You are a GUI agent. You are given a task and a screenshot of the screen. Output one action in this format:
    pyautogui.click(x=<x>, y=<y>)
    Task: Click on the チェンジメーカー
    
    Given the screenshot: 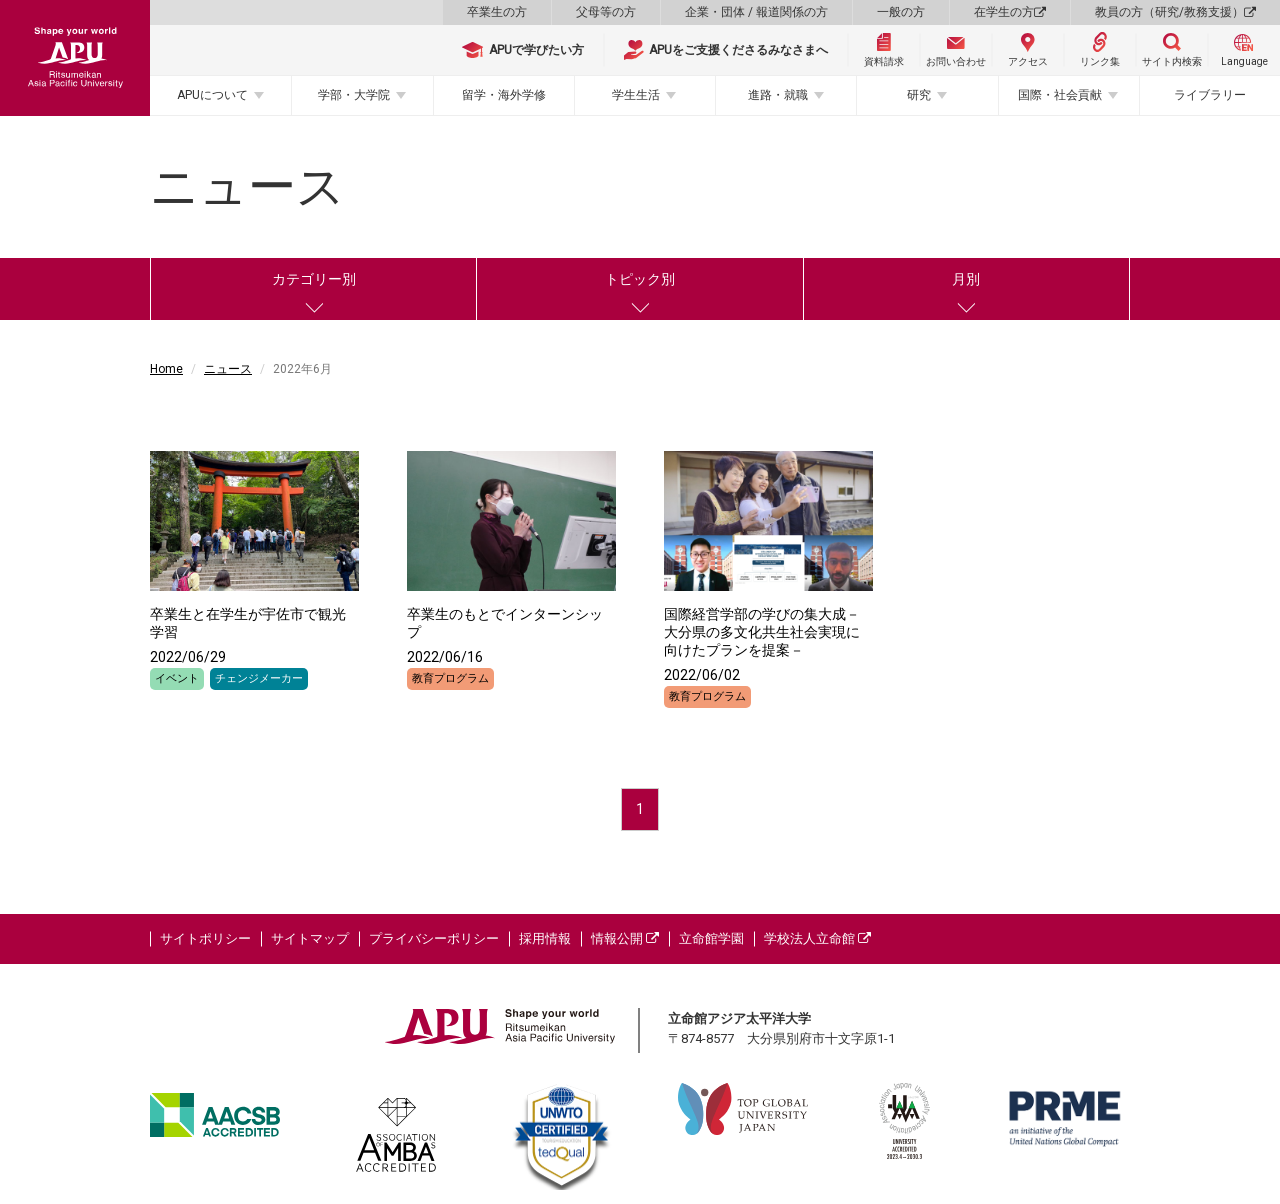 What is the action you would take?
    pyautogui.click(x=259, y=678)
    